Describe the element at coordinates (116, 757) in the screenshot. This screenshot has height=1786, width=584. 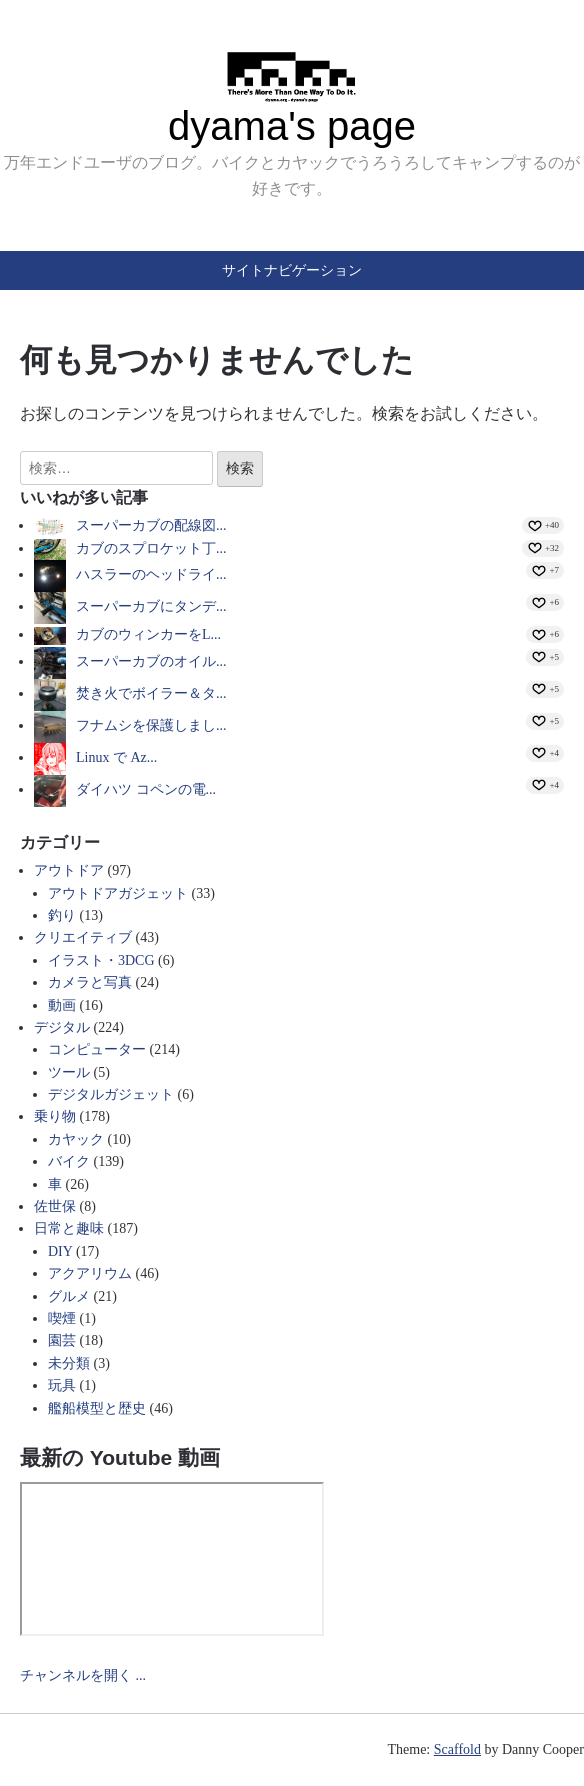
I see `Linux で Az...` at that location.